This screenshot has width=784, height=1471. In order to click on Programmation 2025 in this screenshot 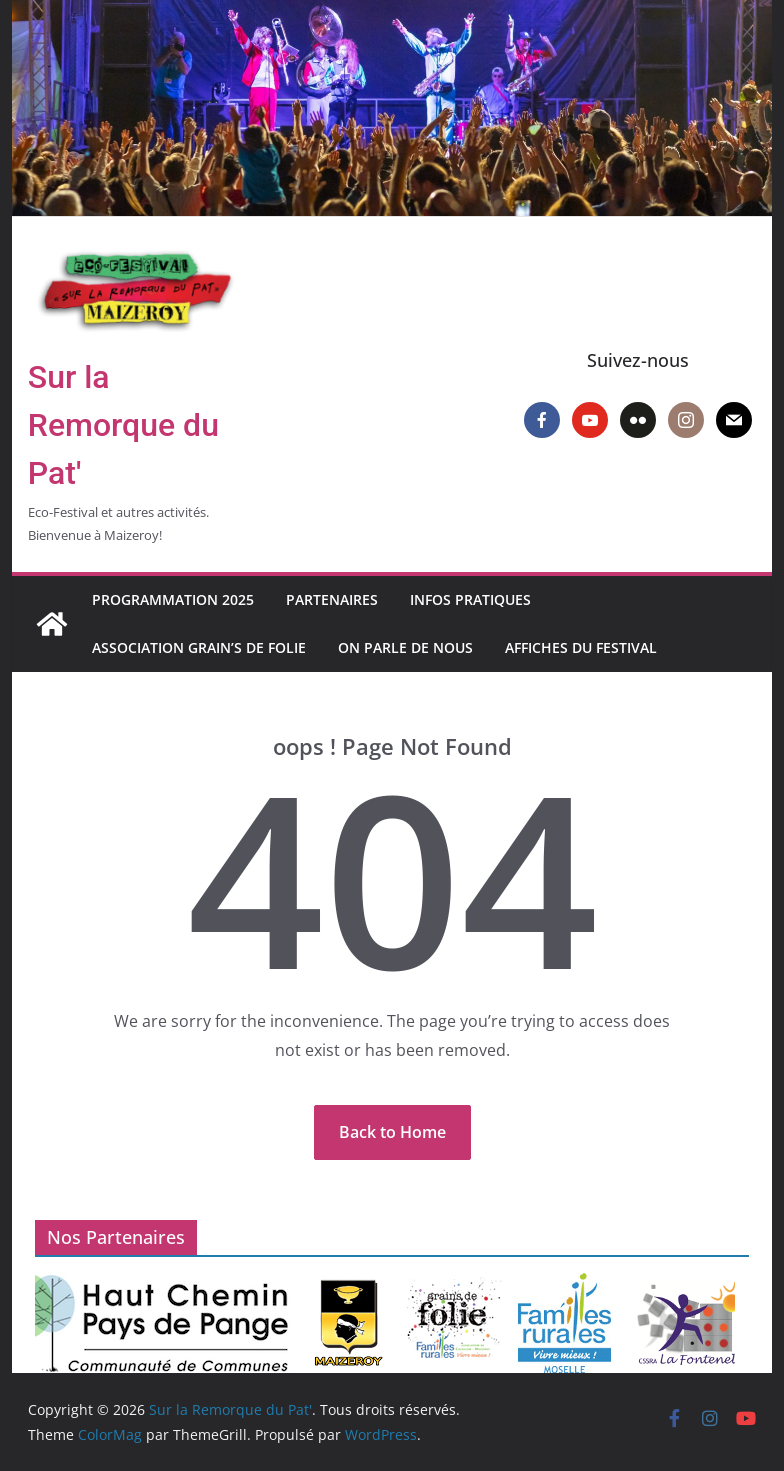, I will do `click(173, 599)`.